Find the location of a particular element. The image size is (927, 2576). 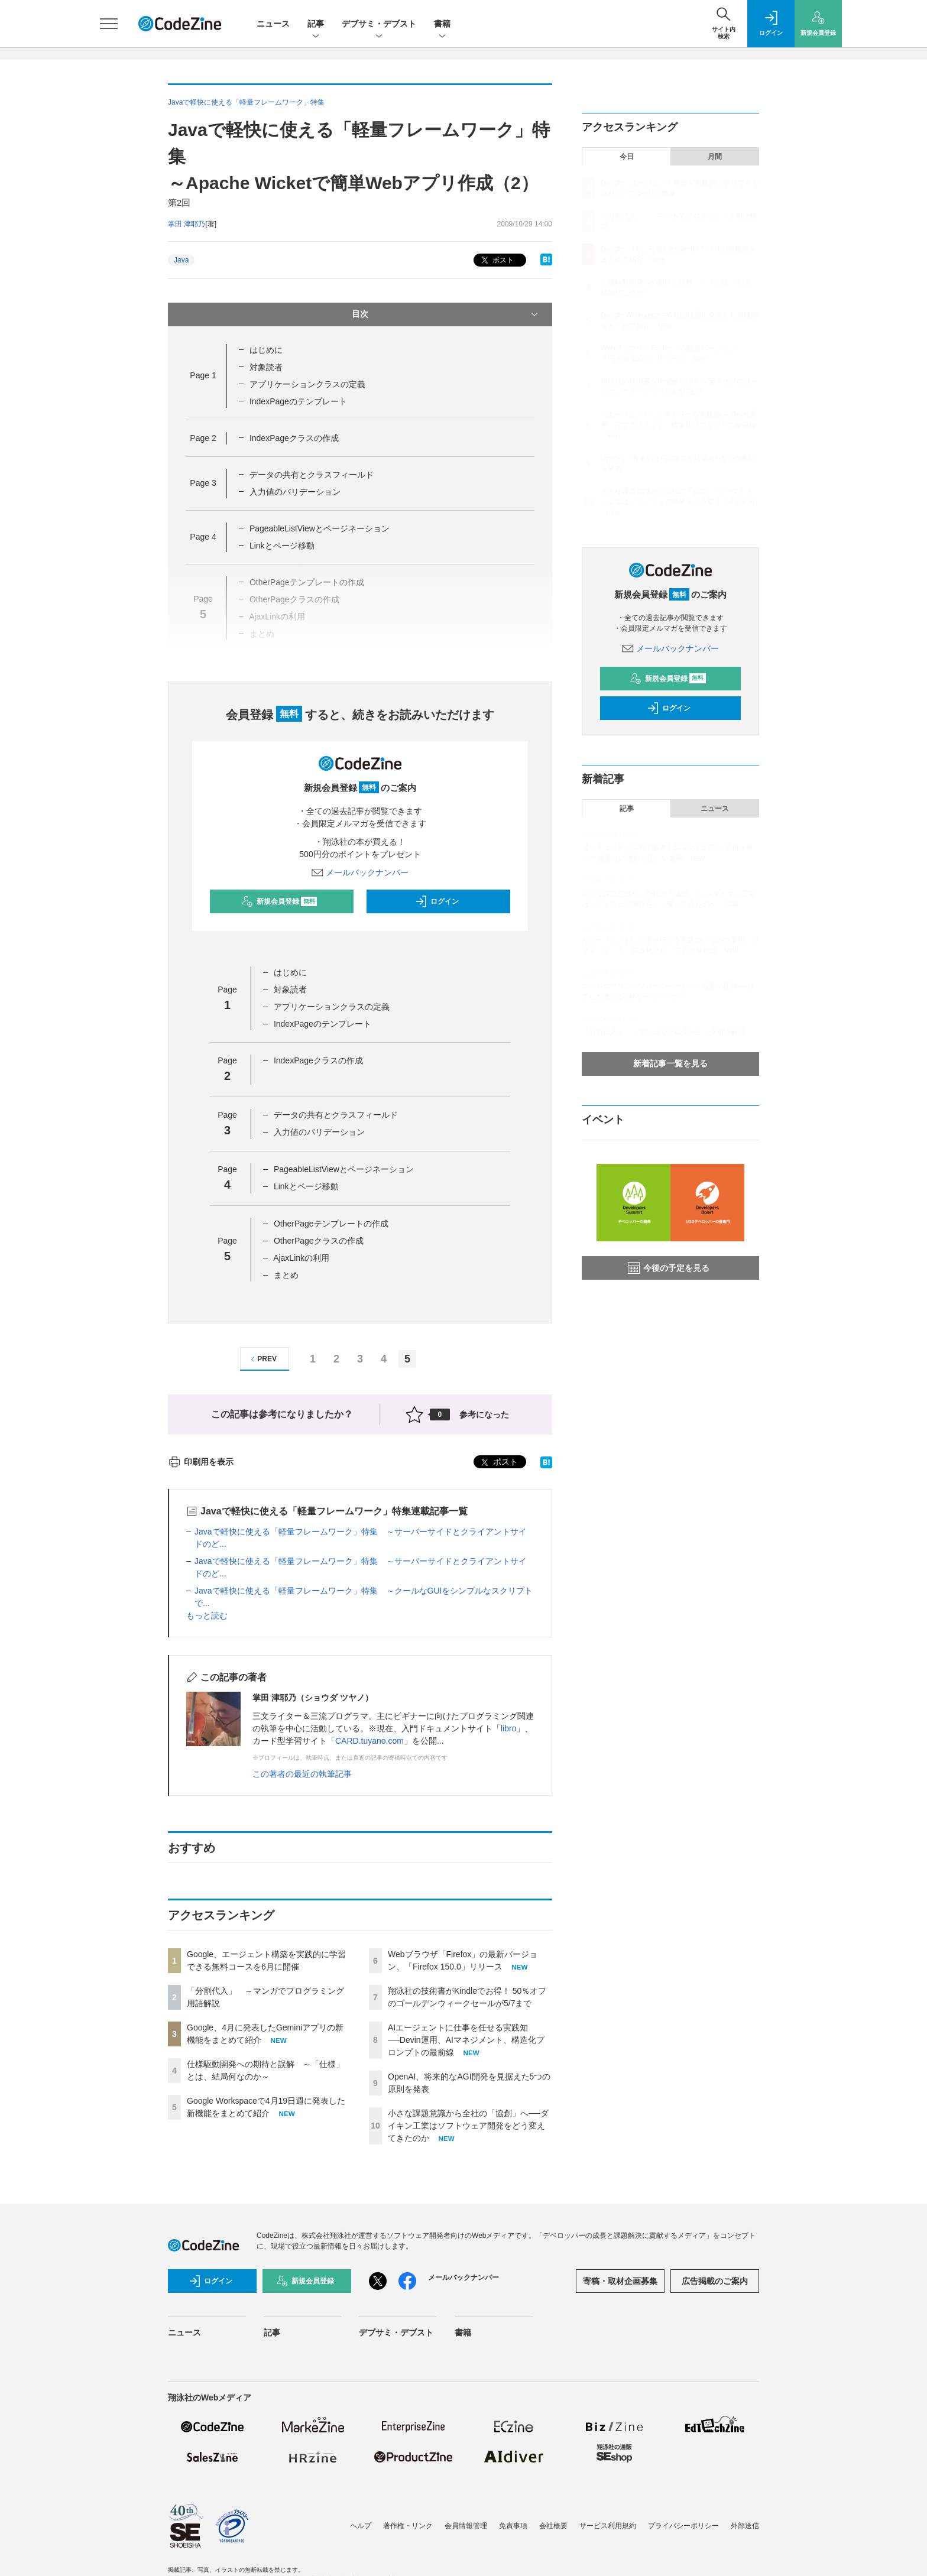

ポスト is located at coordinates (496, 260).